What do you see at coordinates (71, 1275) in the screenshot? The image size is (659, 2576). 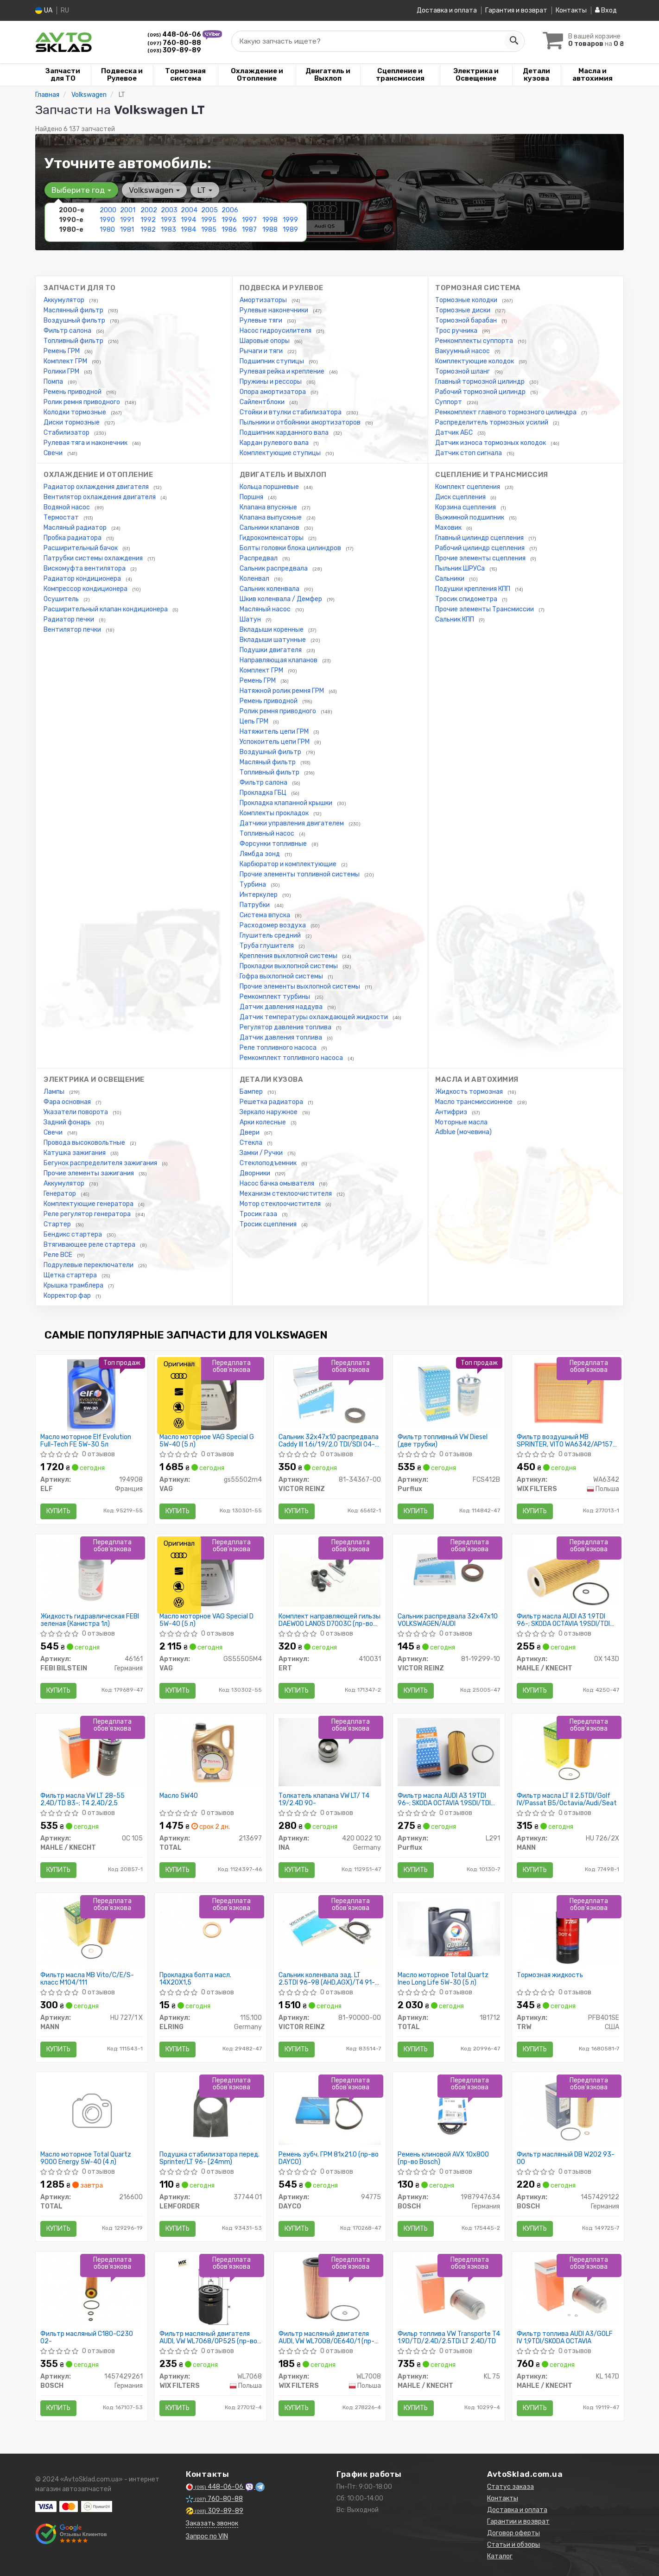 I see `Щетка стартера` at bounding box center [71, 1275].